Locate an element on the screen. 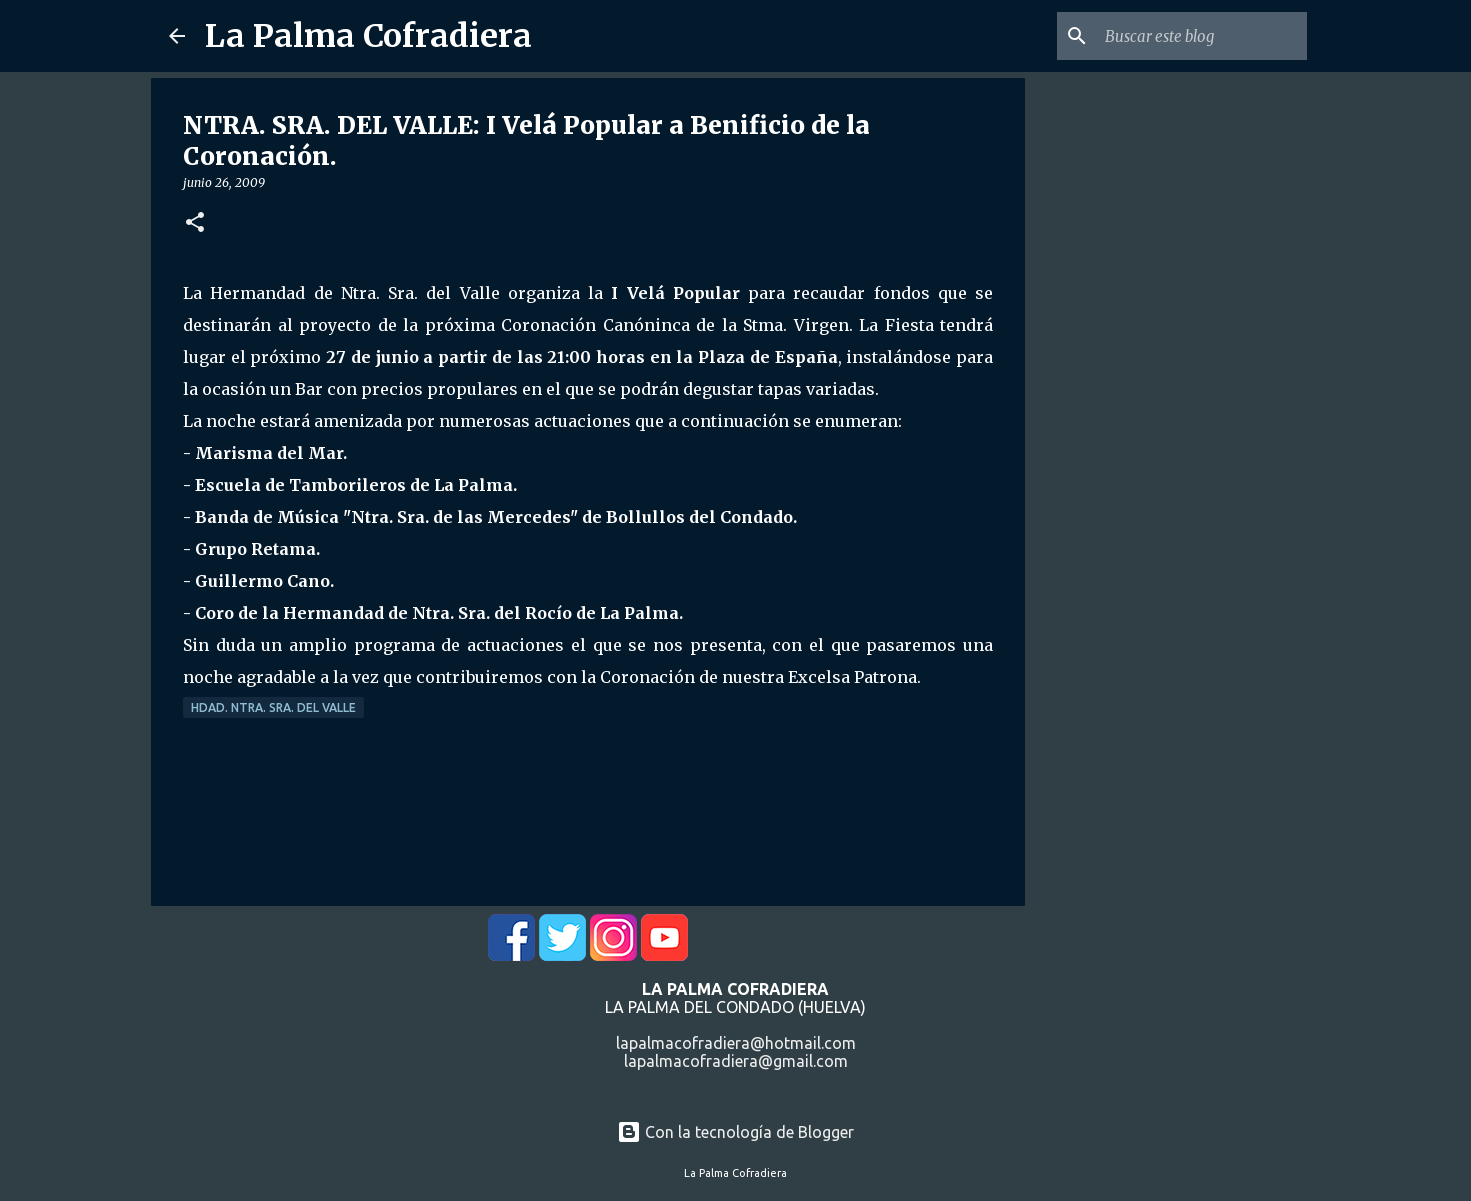 This screenshot has width=1471, height=1201. [Buscar este blog] is located at coordinates (1202, 36).